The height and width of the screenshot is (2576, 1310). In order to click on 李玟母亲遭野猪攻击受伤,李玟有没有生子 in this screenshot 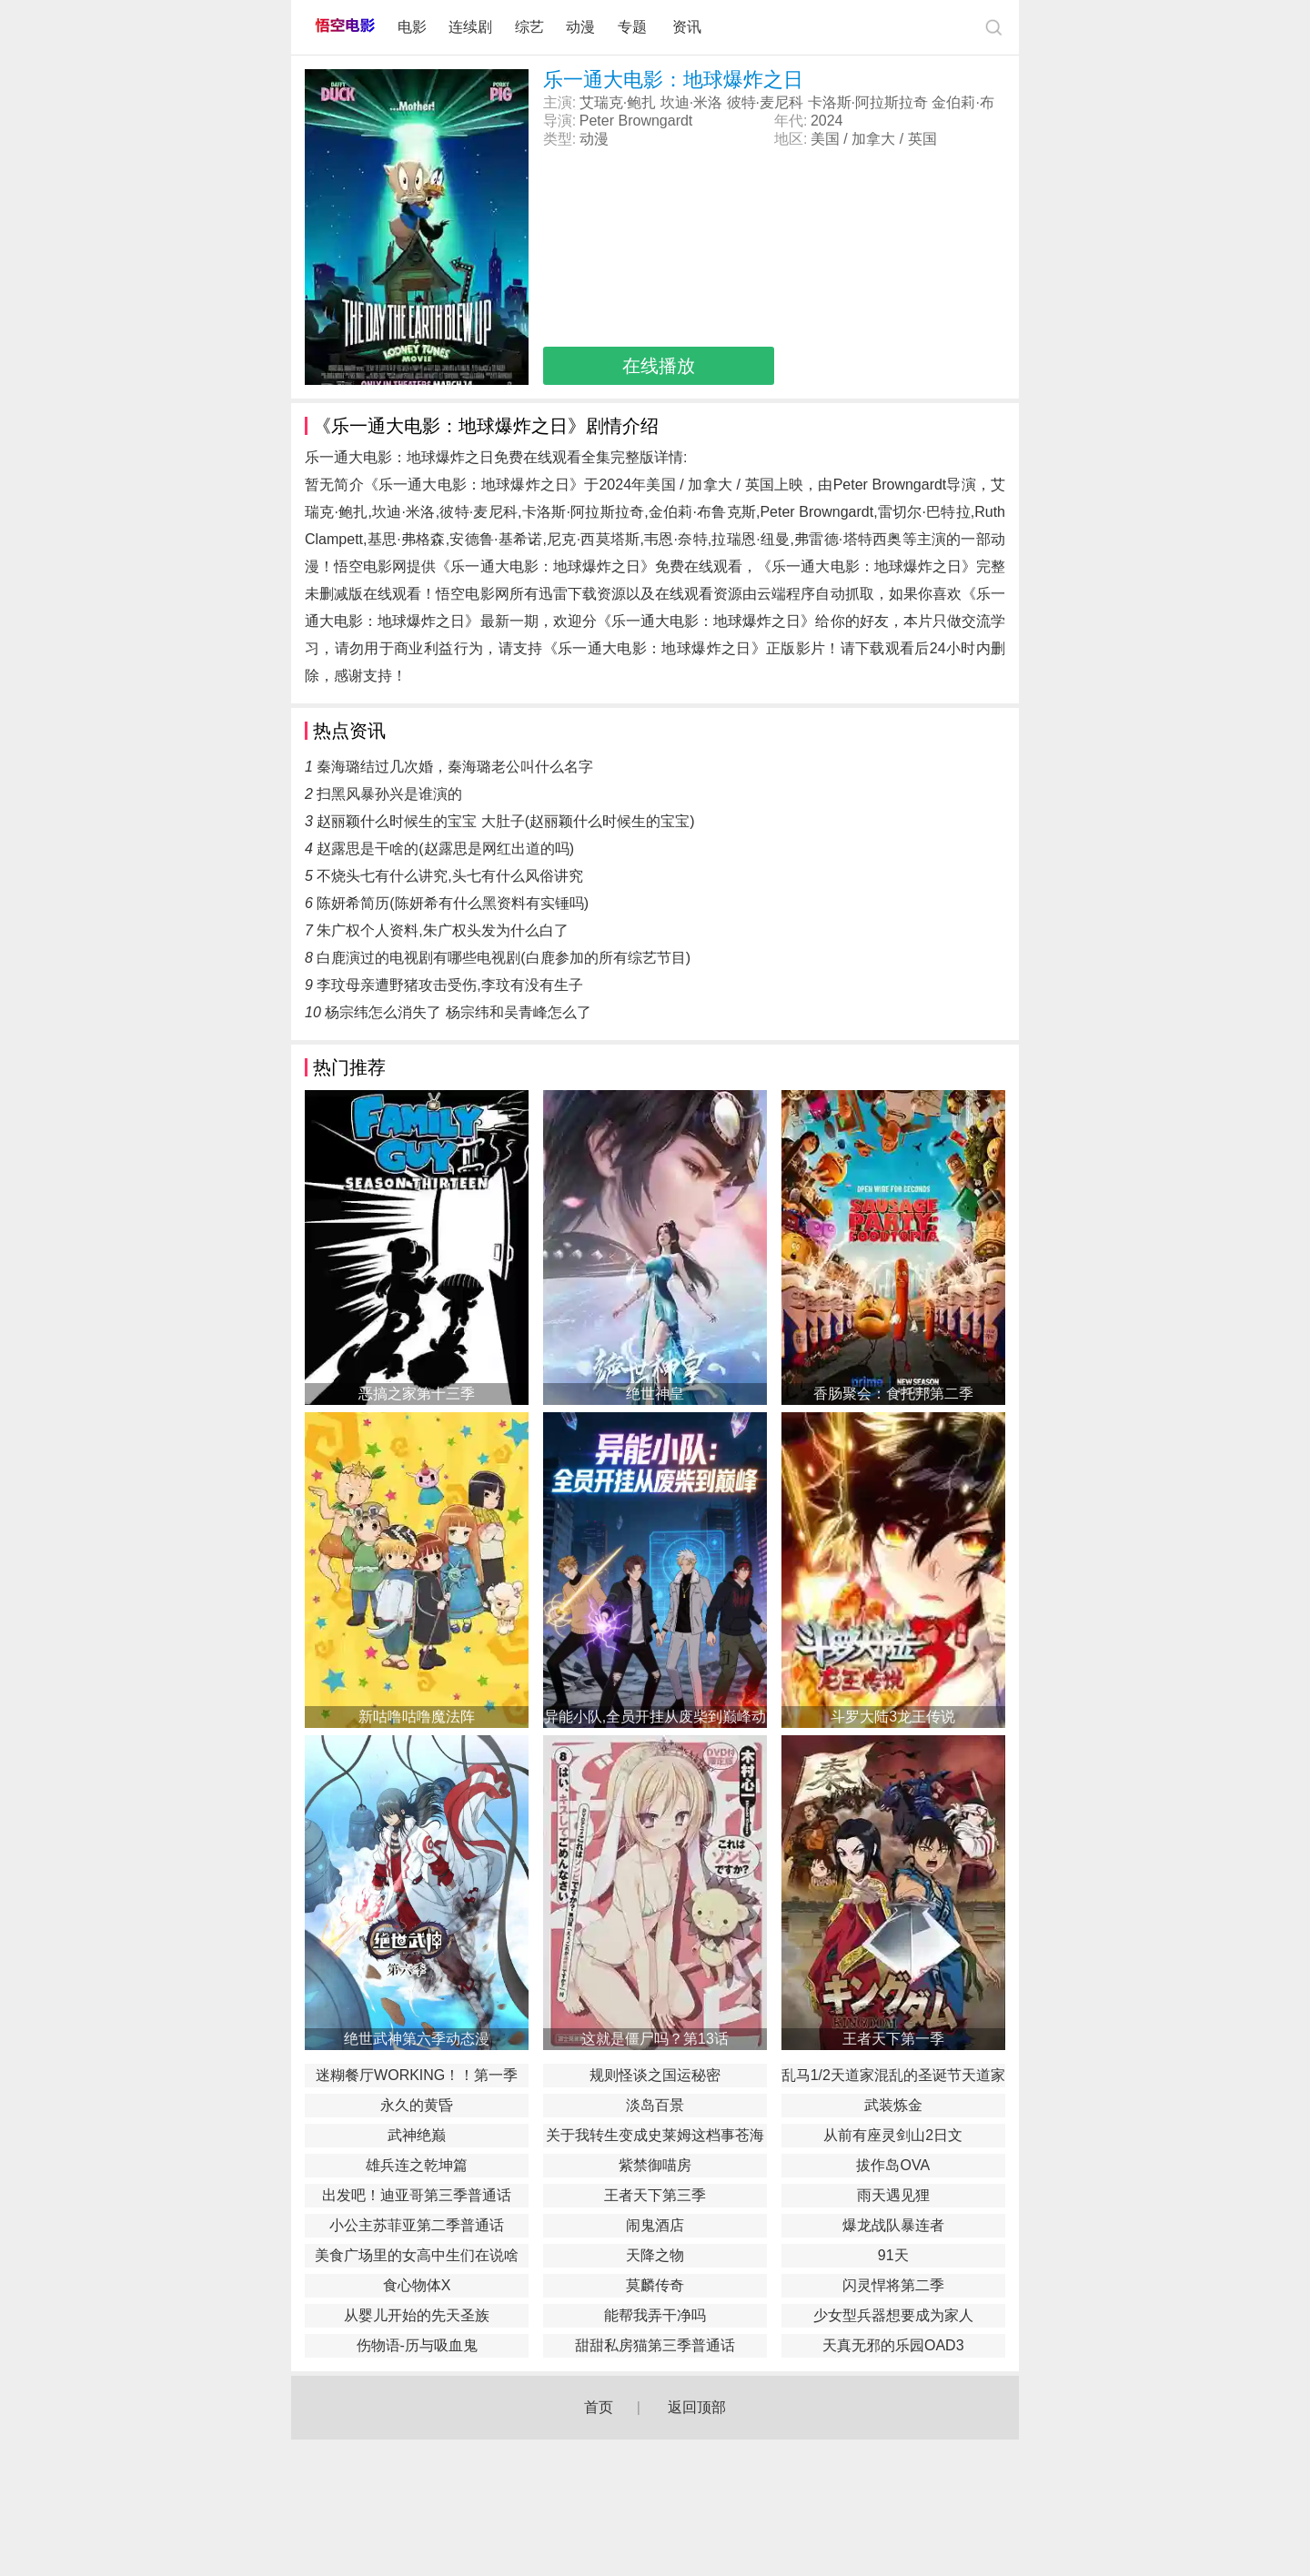, I will do `click(449, 985)`.